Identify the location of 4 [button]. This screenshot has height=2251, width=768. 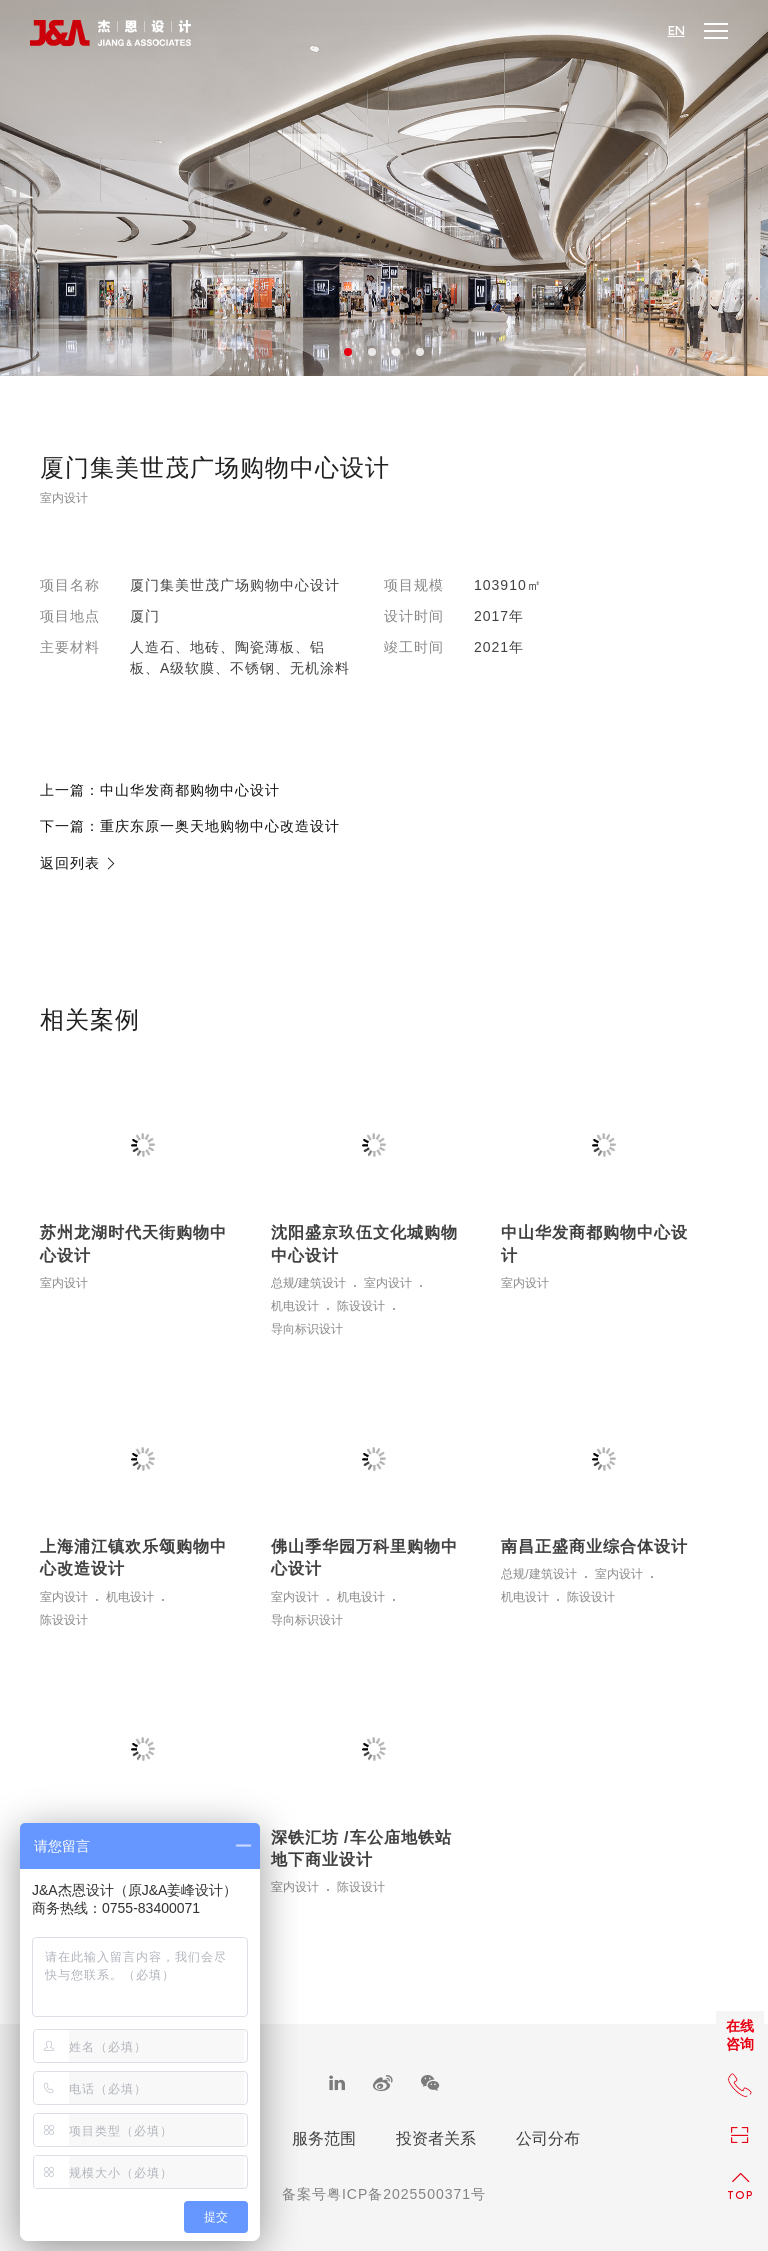
(420, 352).